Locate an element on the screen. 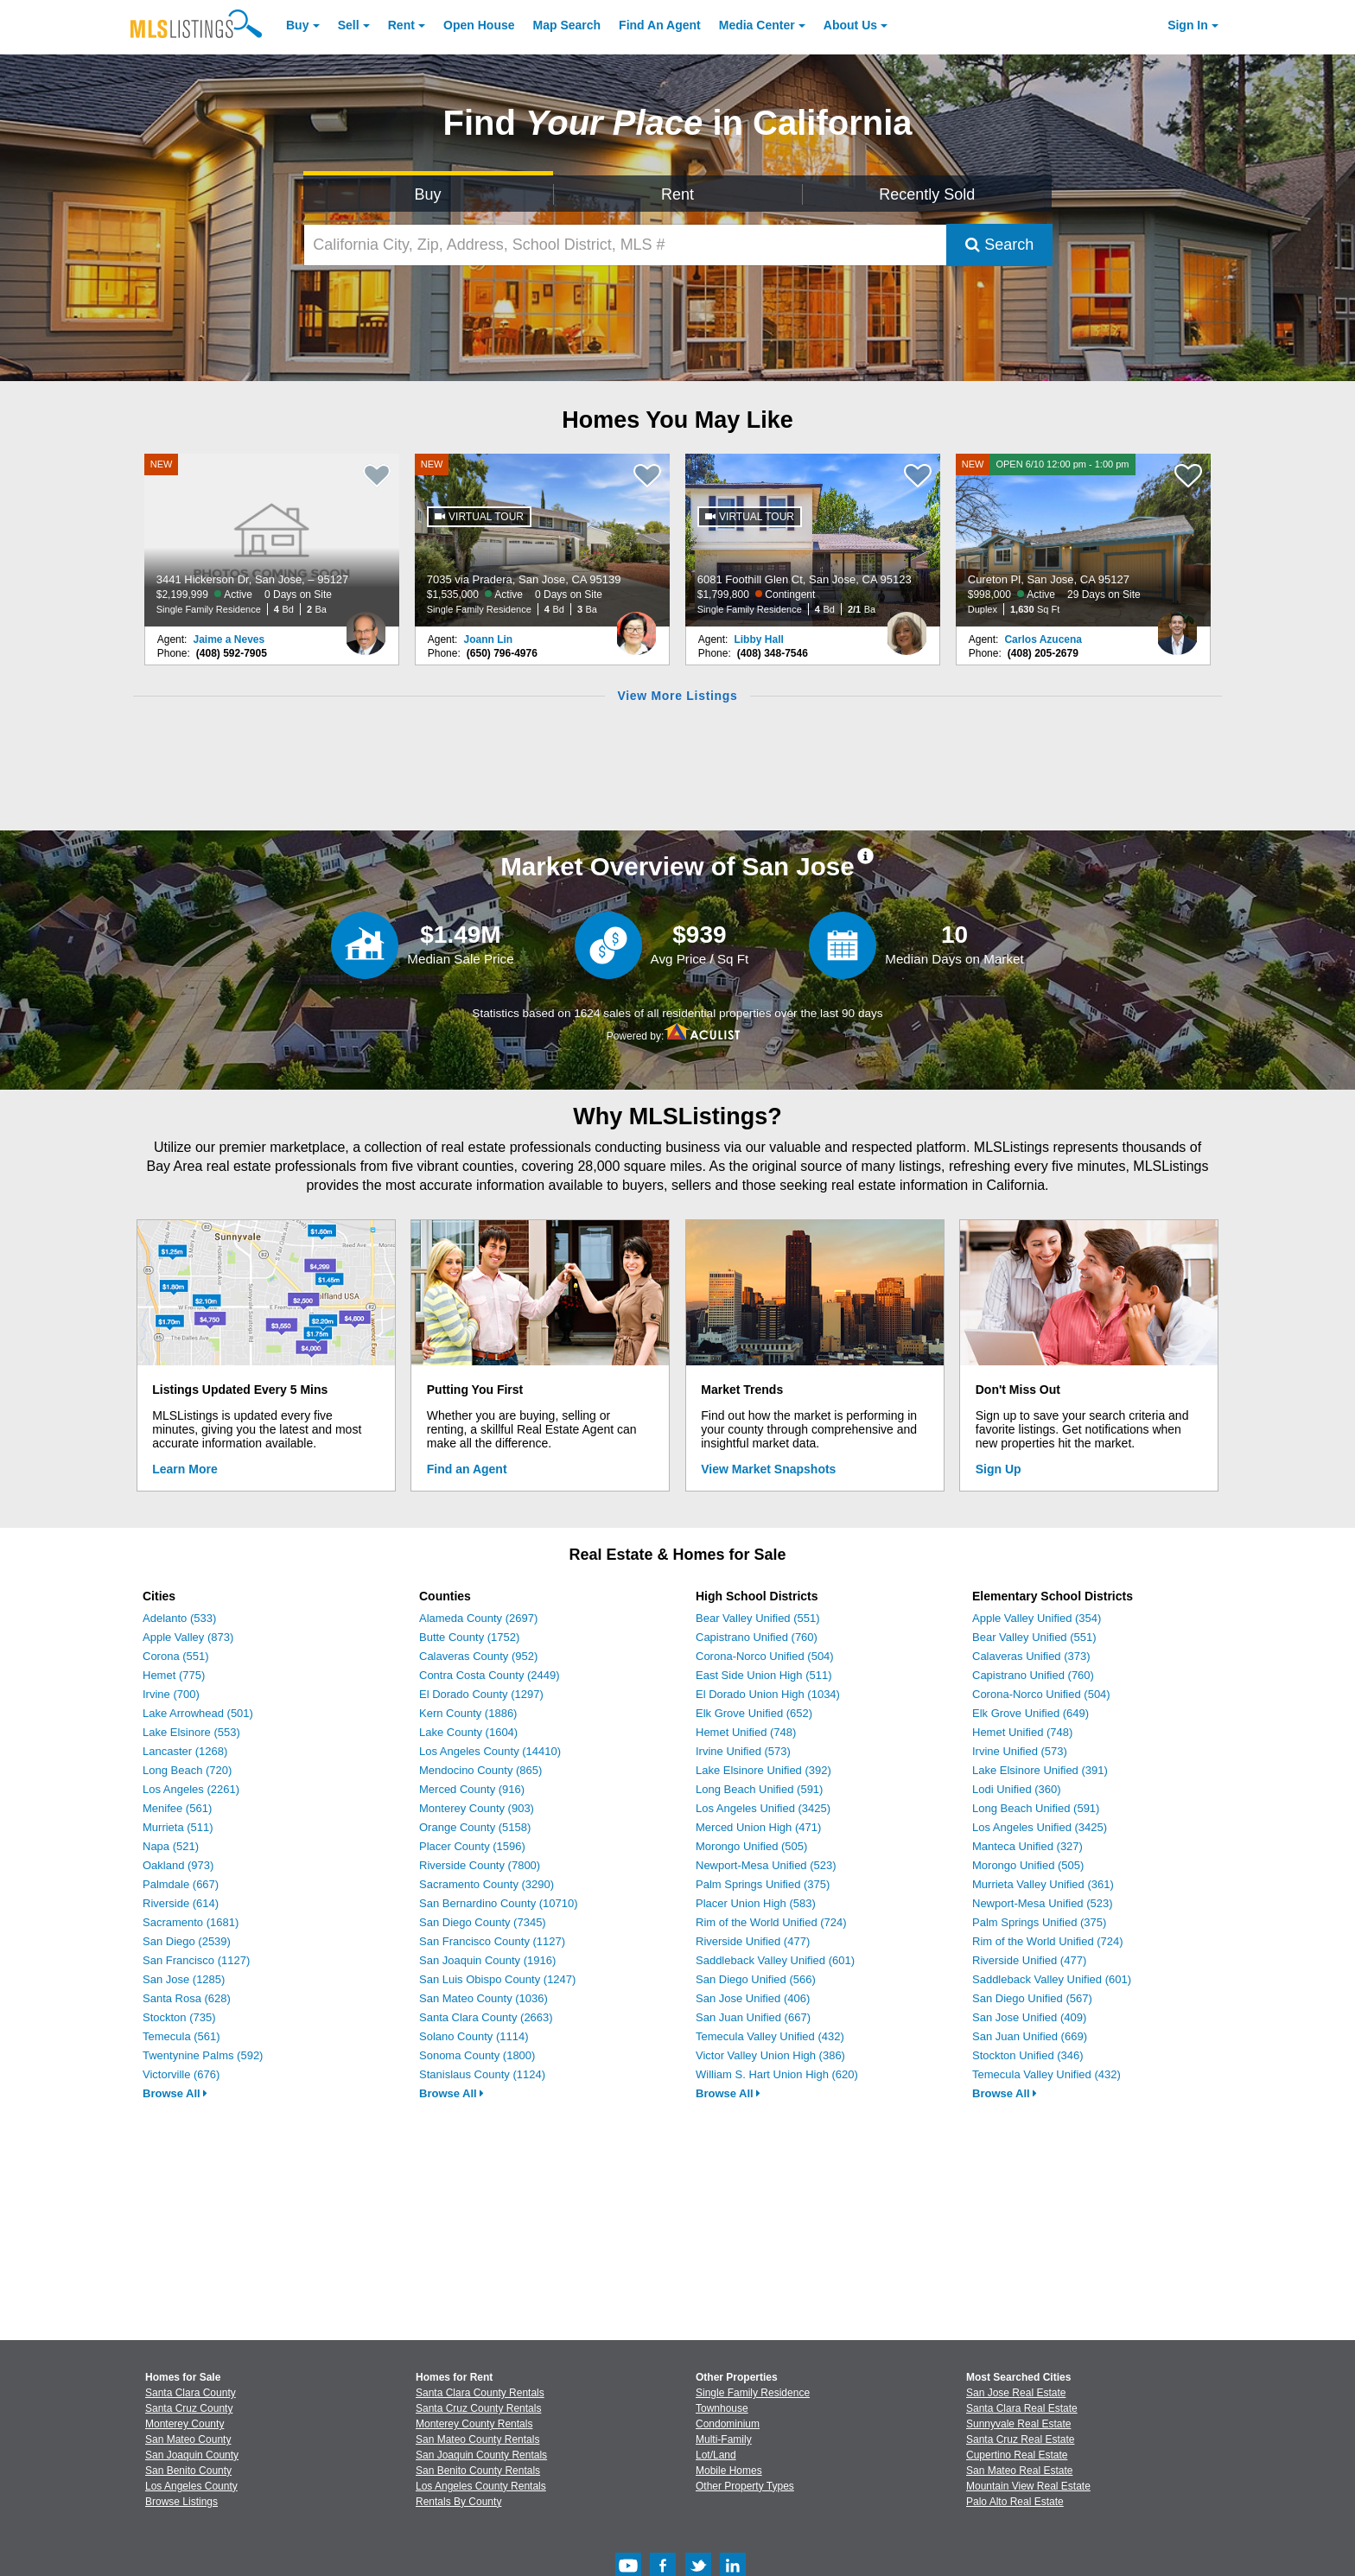 The height and width of the screenshot is (2576, 1355). San Diego Unified (567) is located at coordinates (1032, 1998).